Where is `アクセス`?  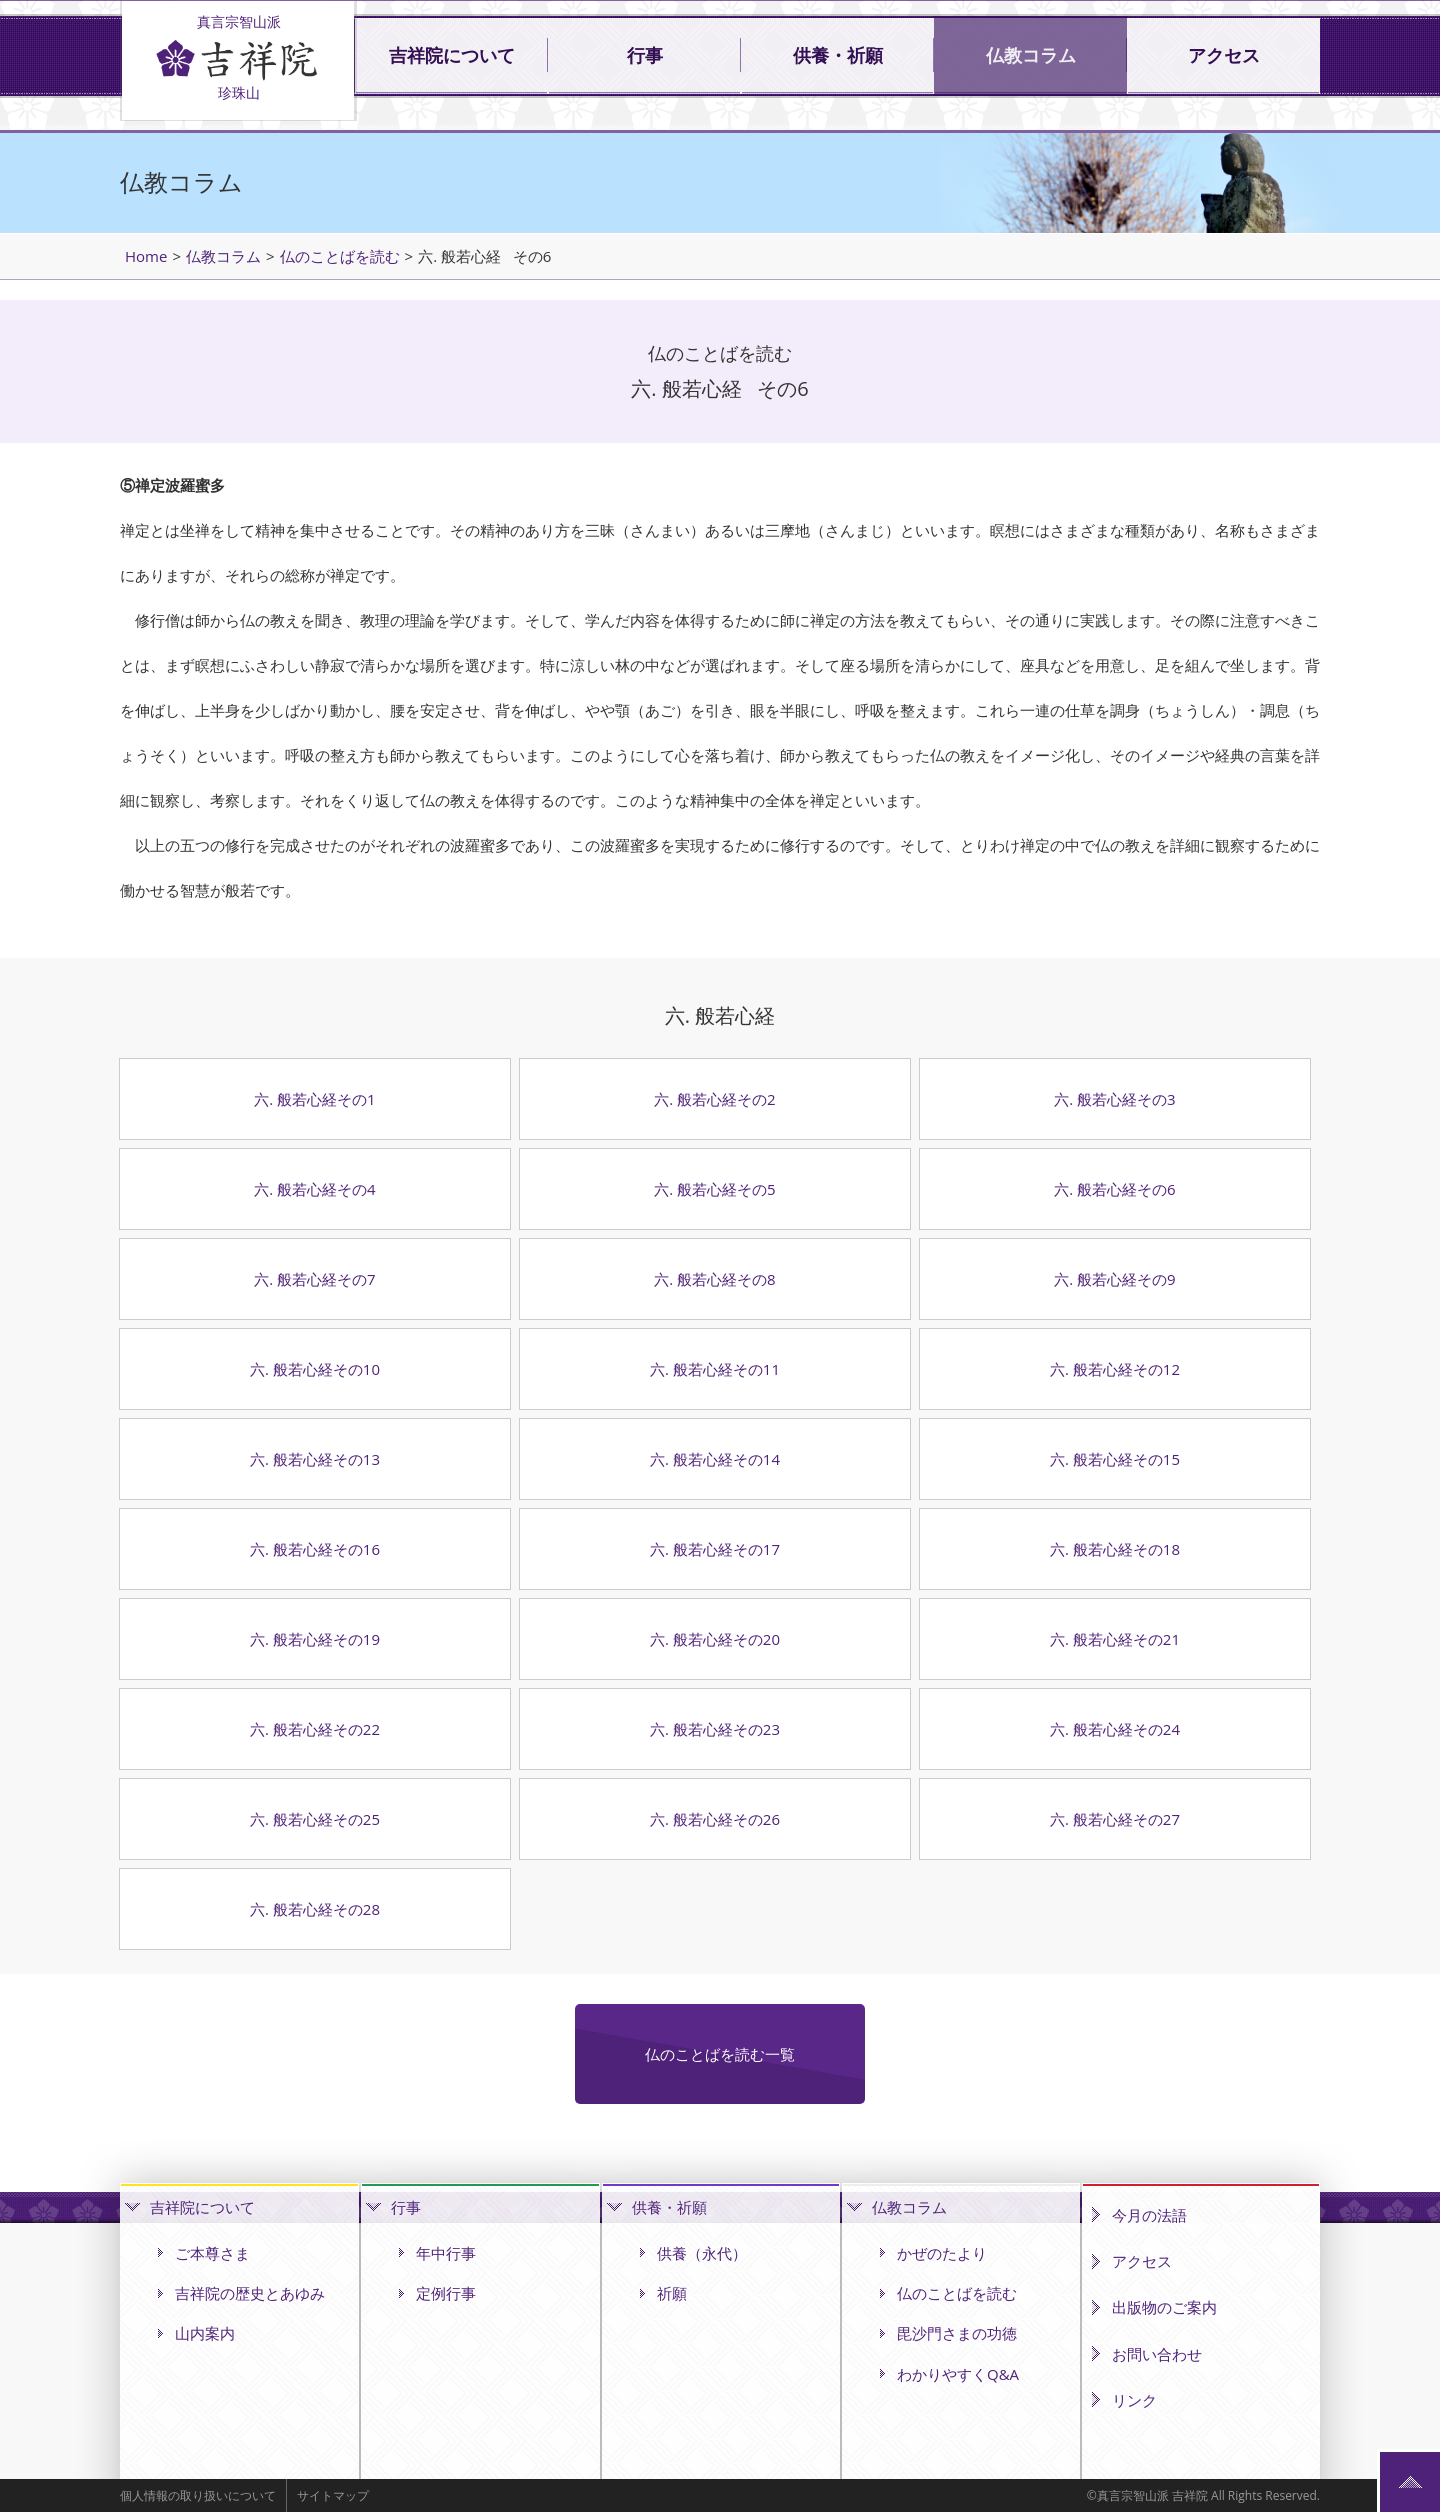 アクセス is located at coordinates (1224, 56).